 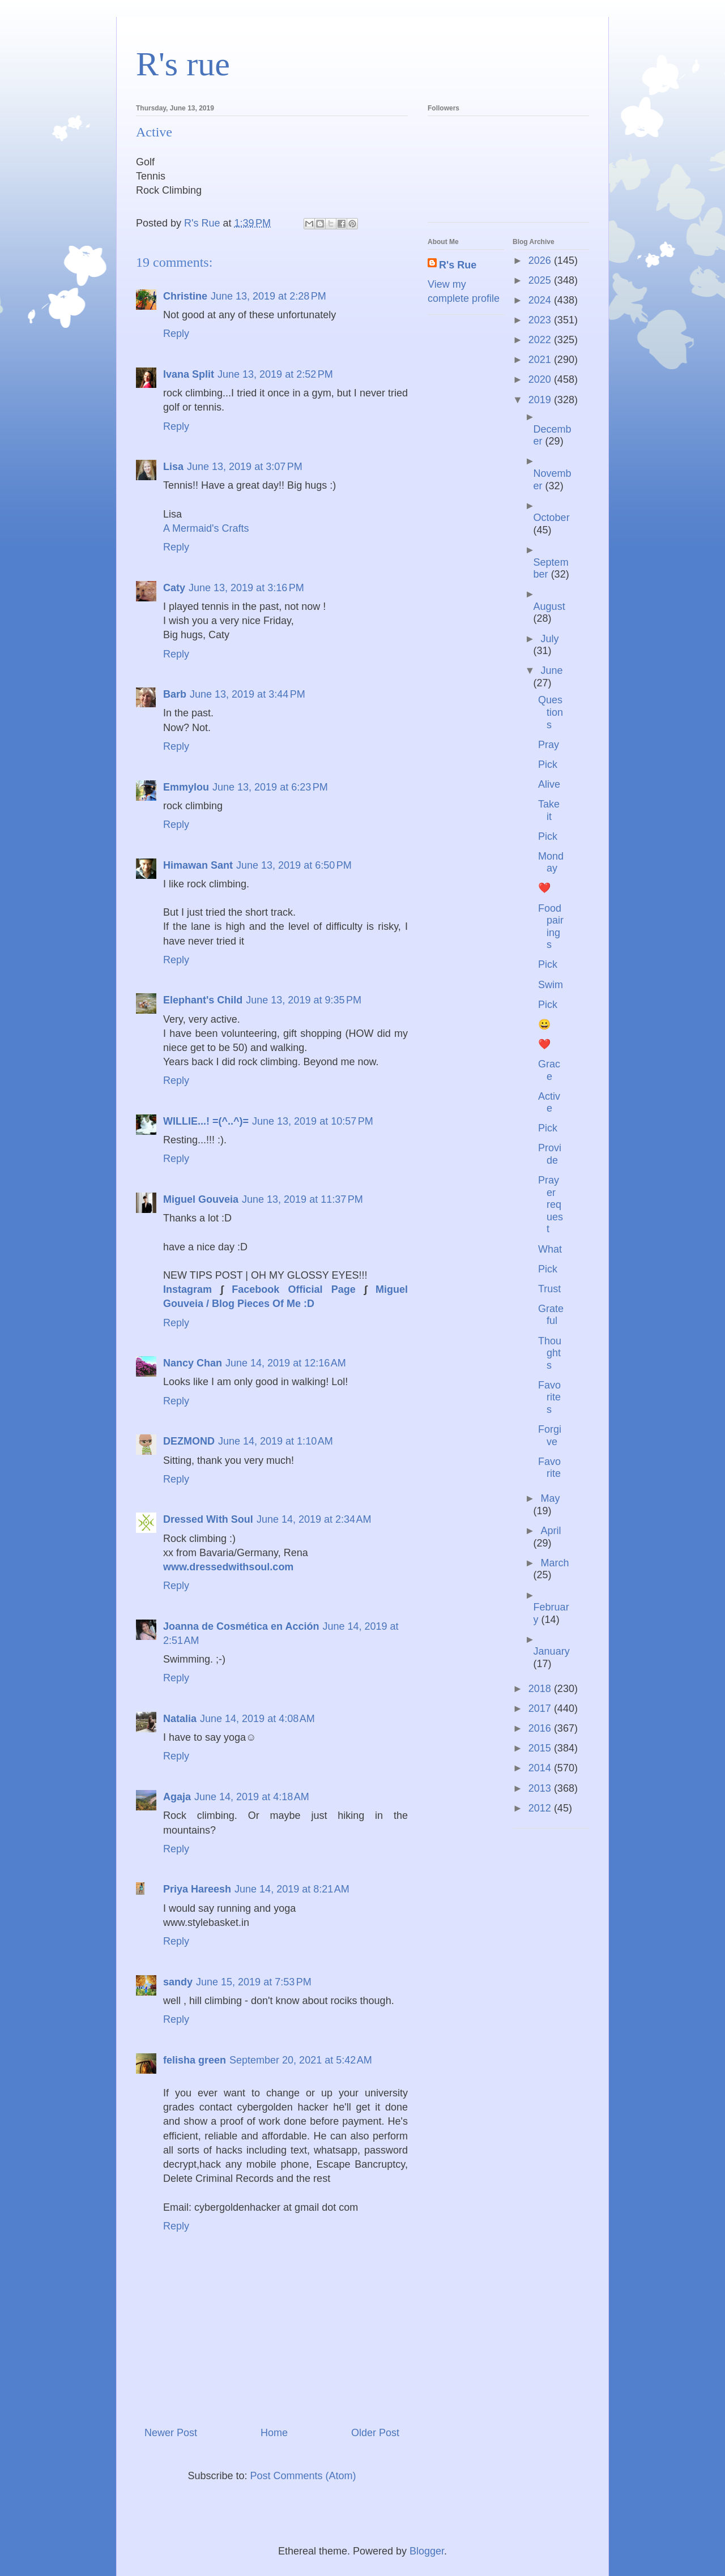 I want to click on Pray, so click(x=548, y=744).